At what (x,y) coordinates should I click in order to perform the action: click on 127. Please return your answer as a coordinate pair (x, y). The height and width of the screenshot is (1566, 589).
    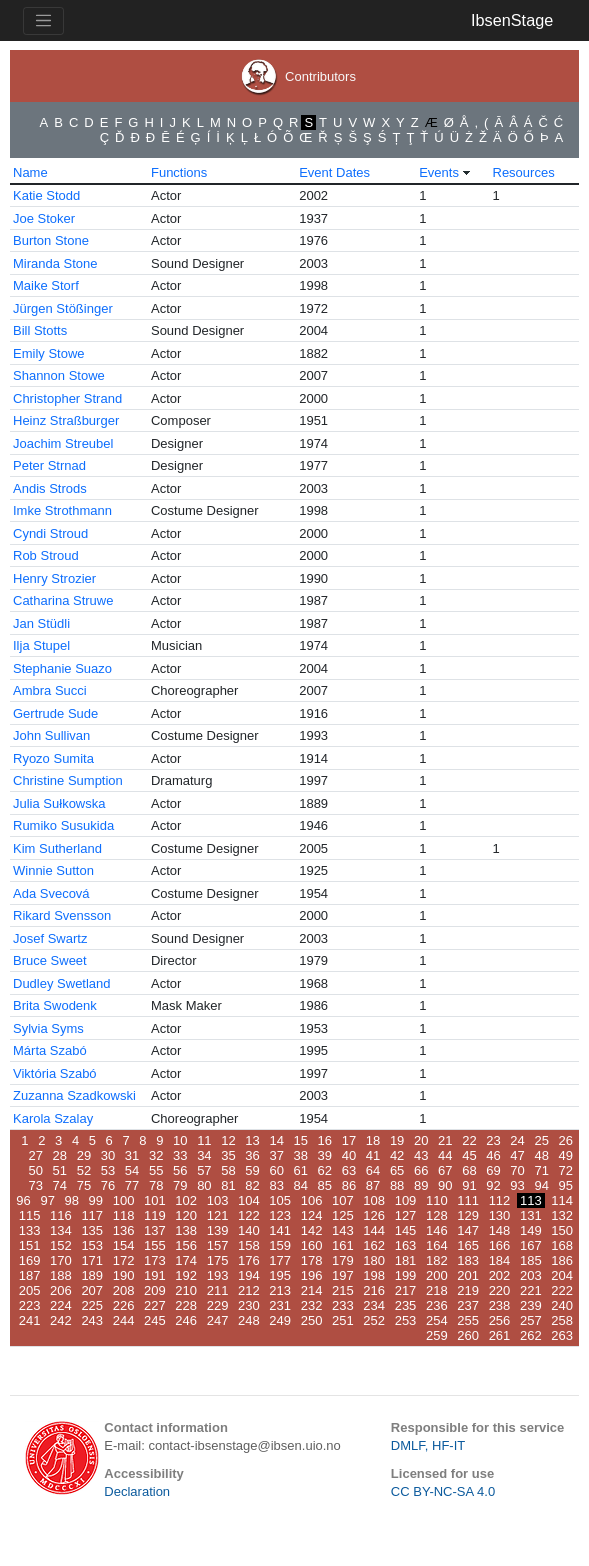
    Looking at the image, I should click on (406, 1215).